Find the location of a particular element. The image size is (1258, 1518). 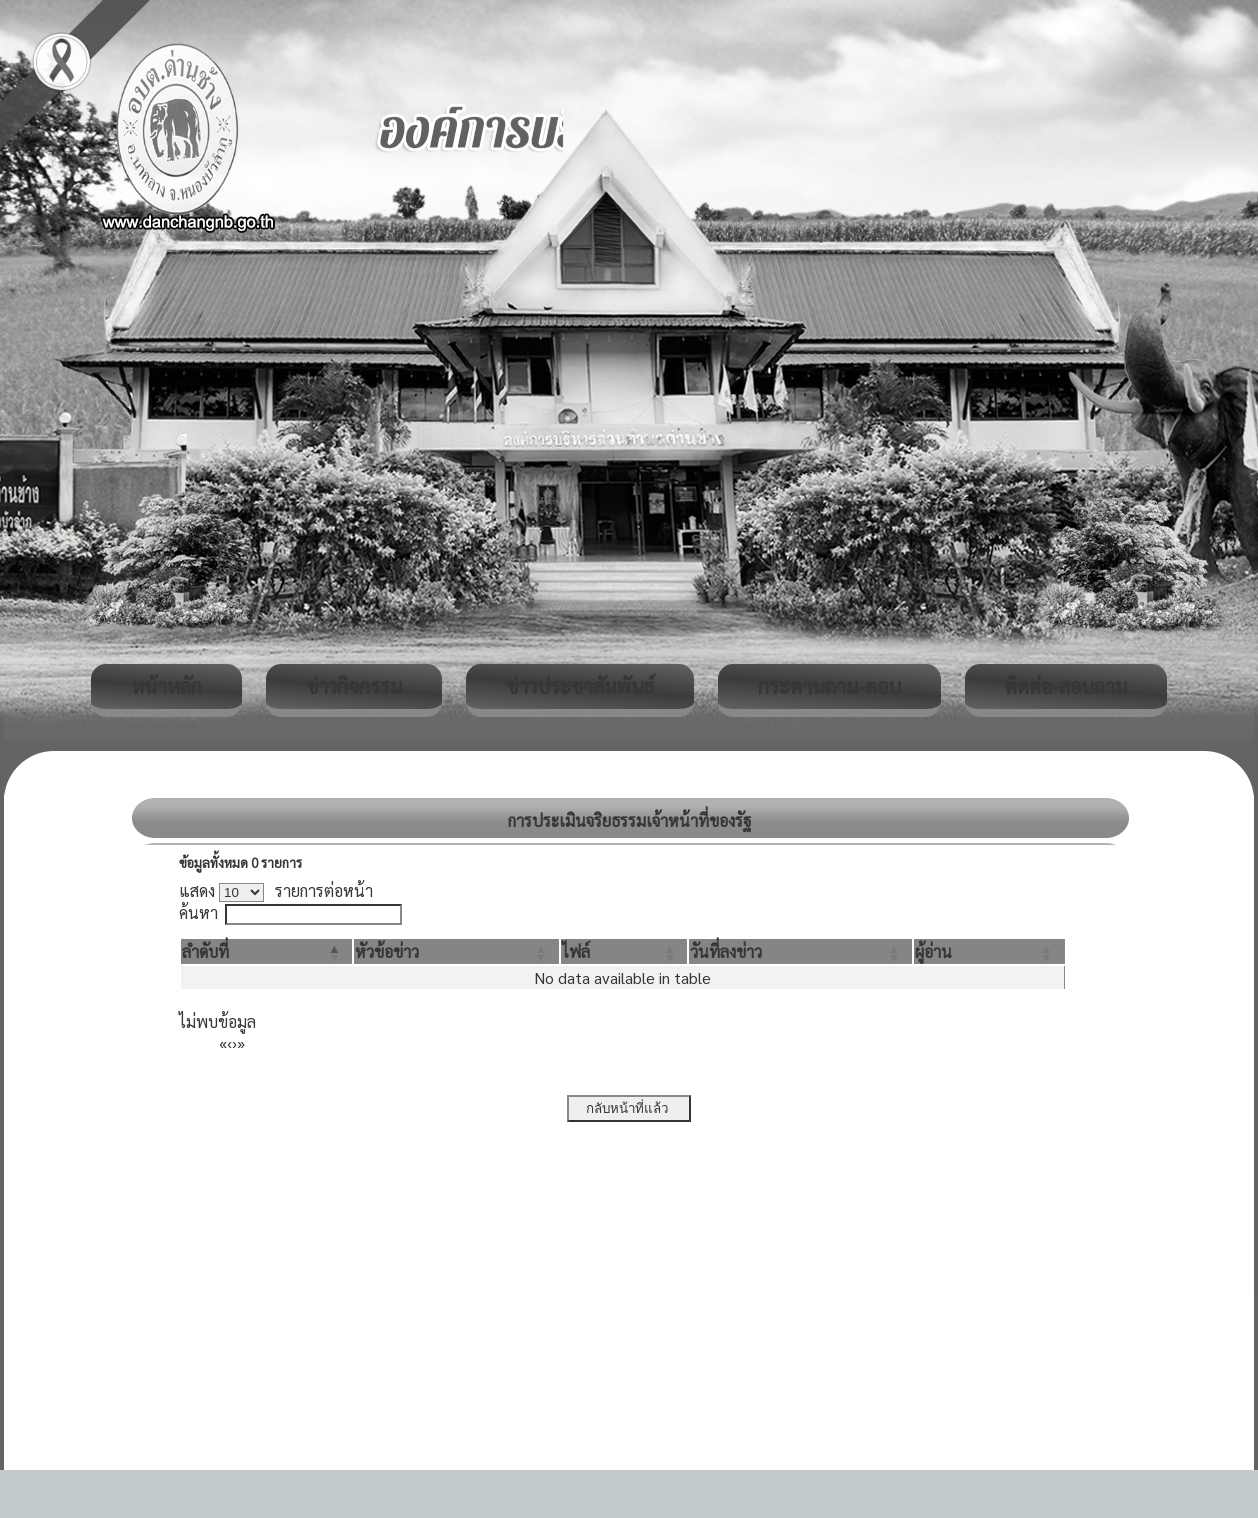

[ลำดับที่: Activate to invert sorting] is located at coordinates (266, 951).